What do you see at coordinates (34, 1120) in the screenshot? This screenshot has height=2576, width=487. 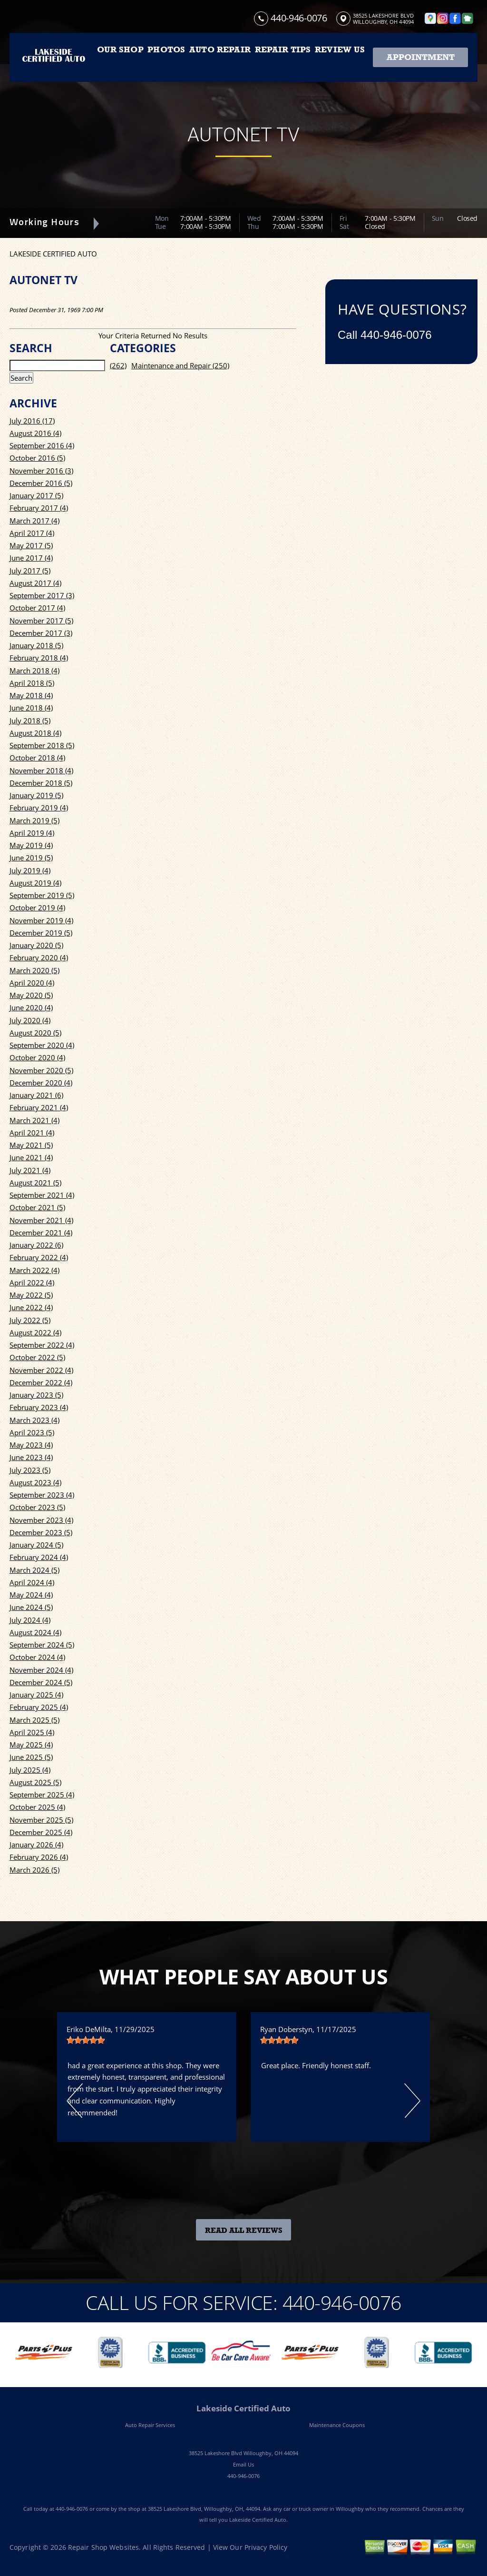 I see `March 2021 (4)` at bounding box center [34, 1120].